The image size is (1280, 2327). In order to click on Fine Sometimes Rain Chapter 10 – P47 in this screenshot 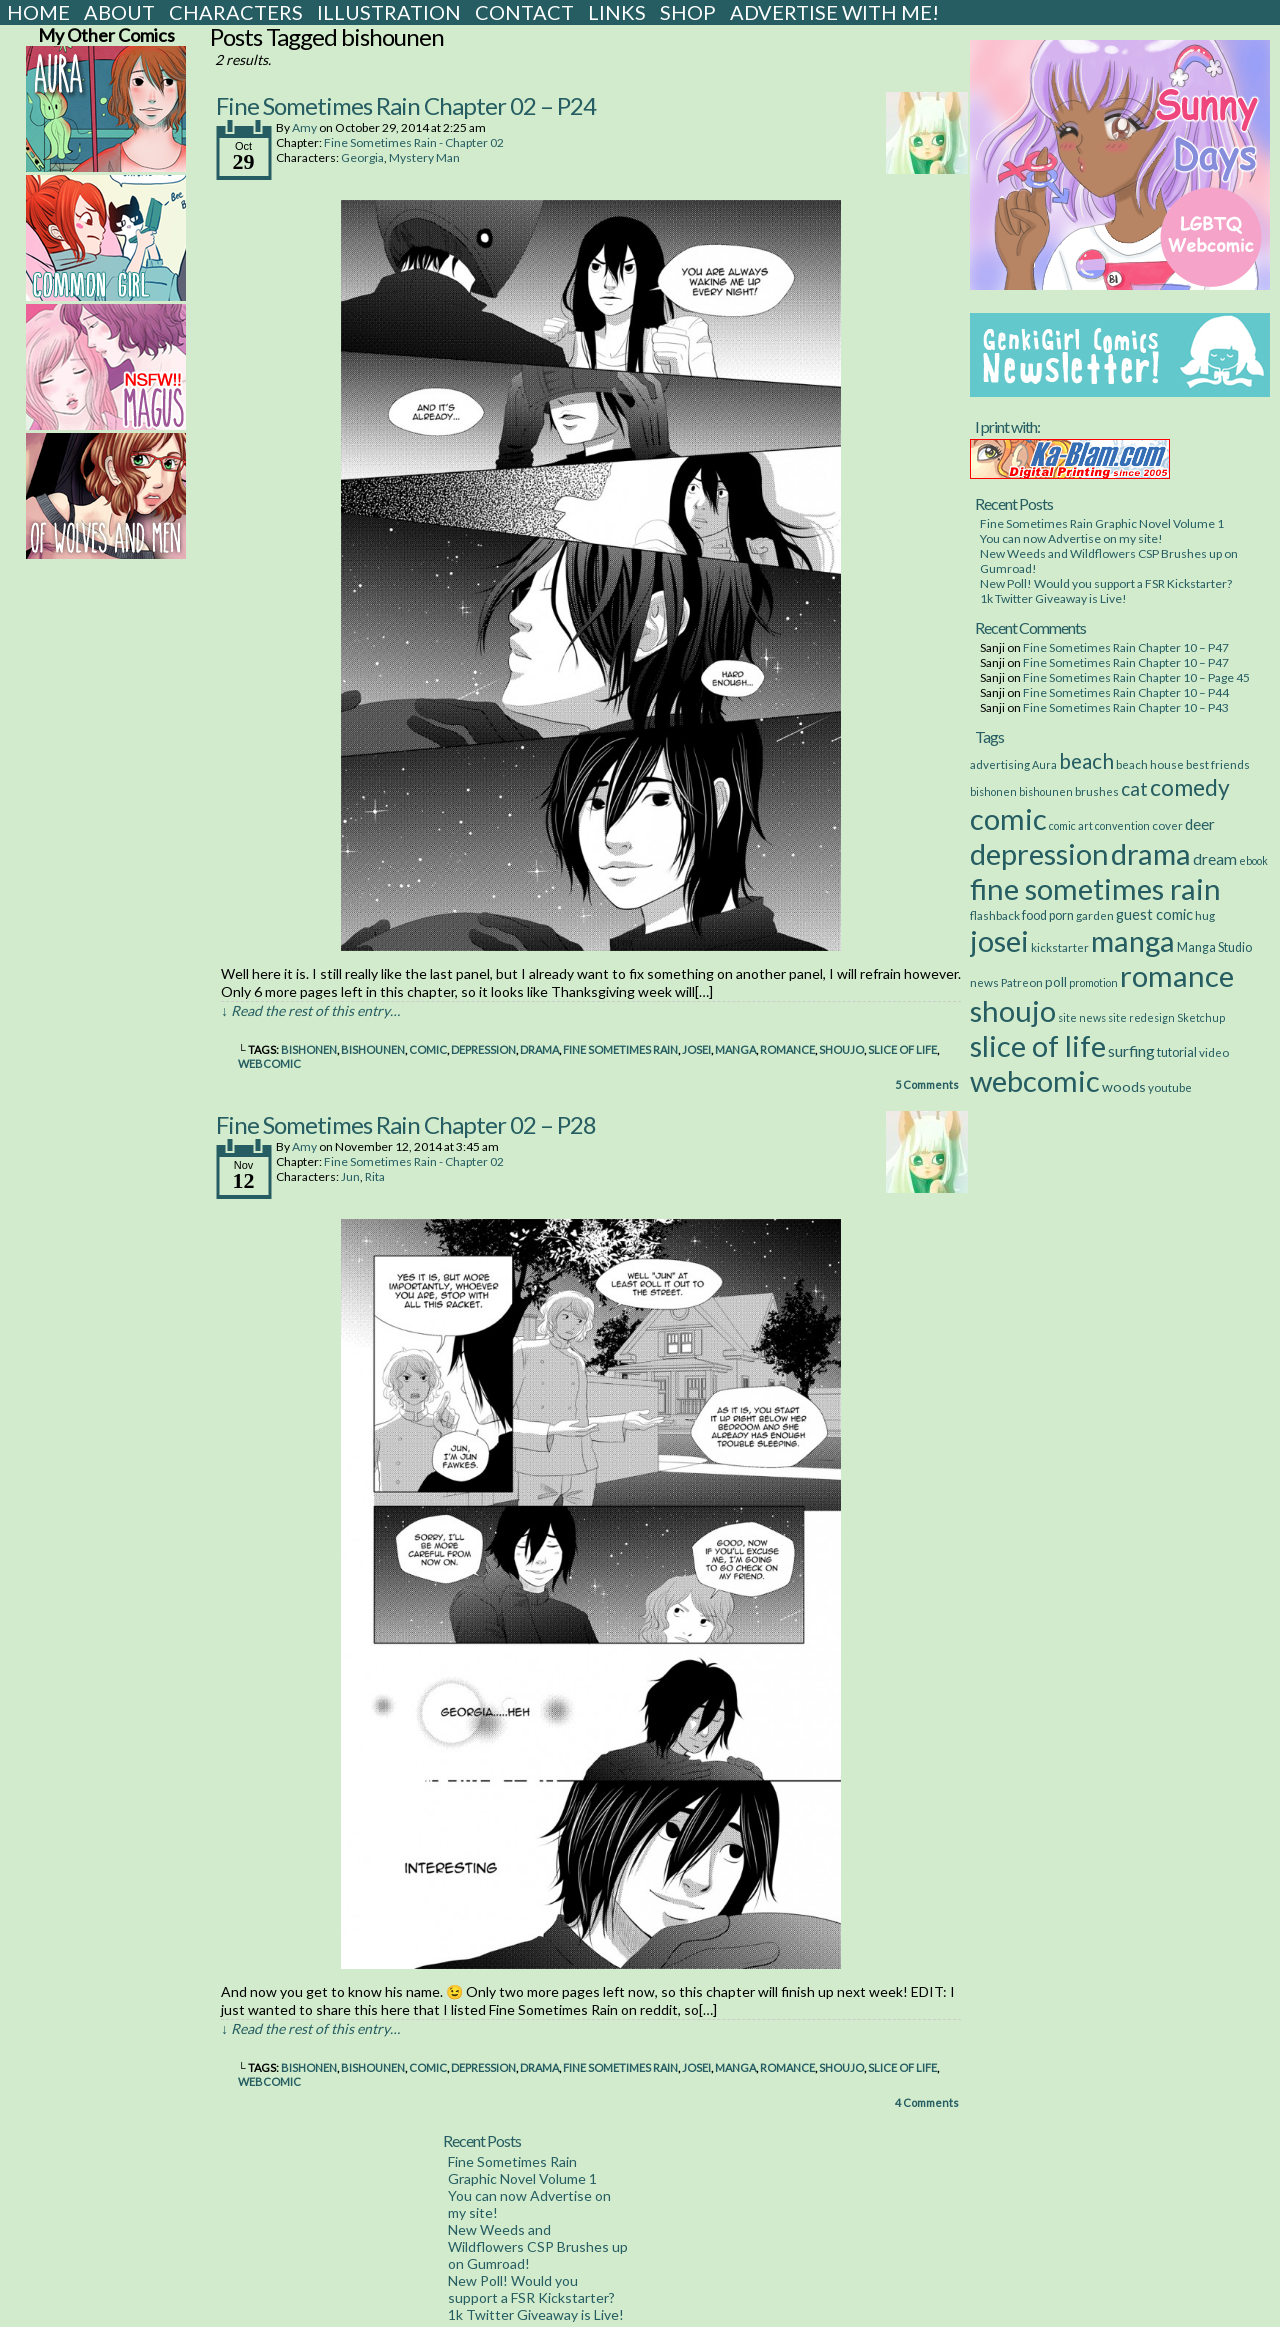, I will do `click(1126, 647)`.